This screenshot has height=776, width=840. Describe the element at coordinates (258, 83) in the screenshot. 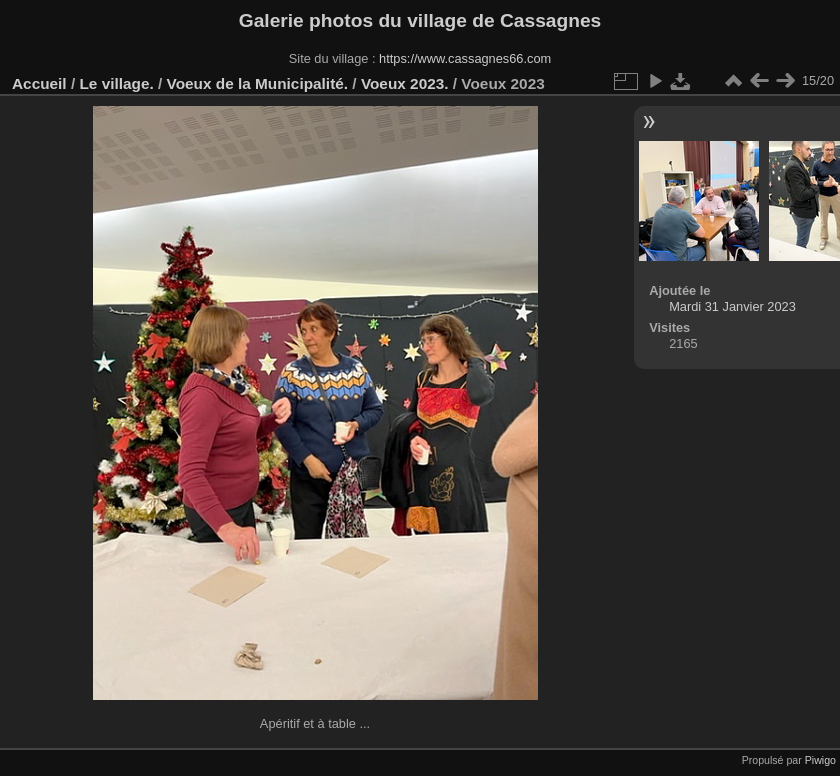

I see `Voeux de la Municipalité.` at that location.